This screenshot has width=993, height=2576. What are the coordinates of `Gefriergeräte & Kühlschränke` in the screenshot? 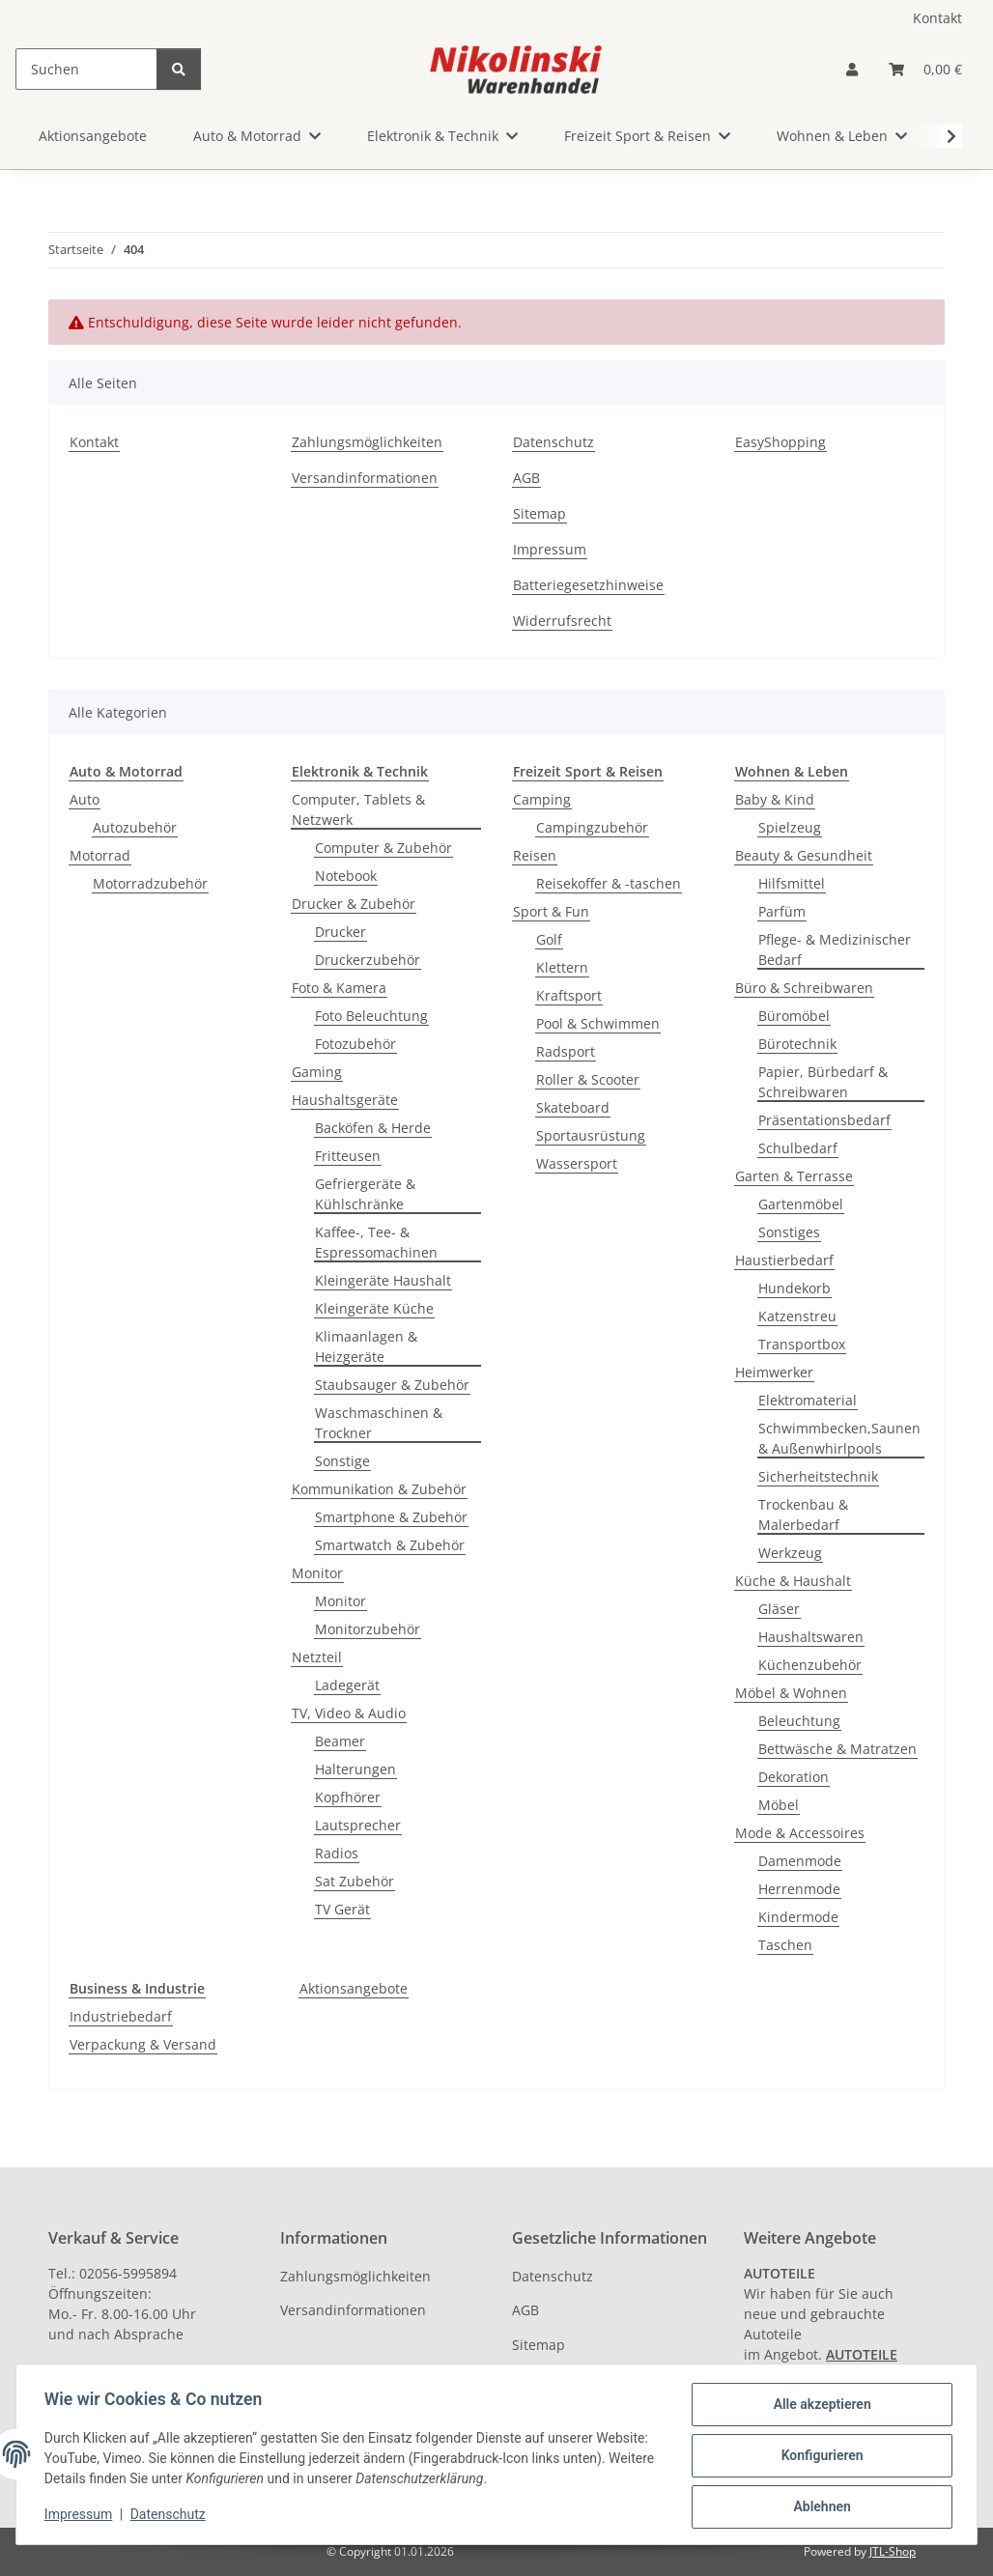 It's located at (365, 1194).